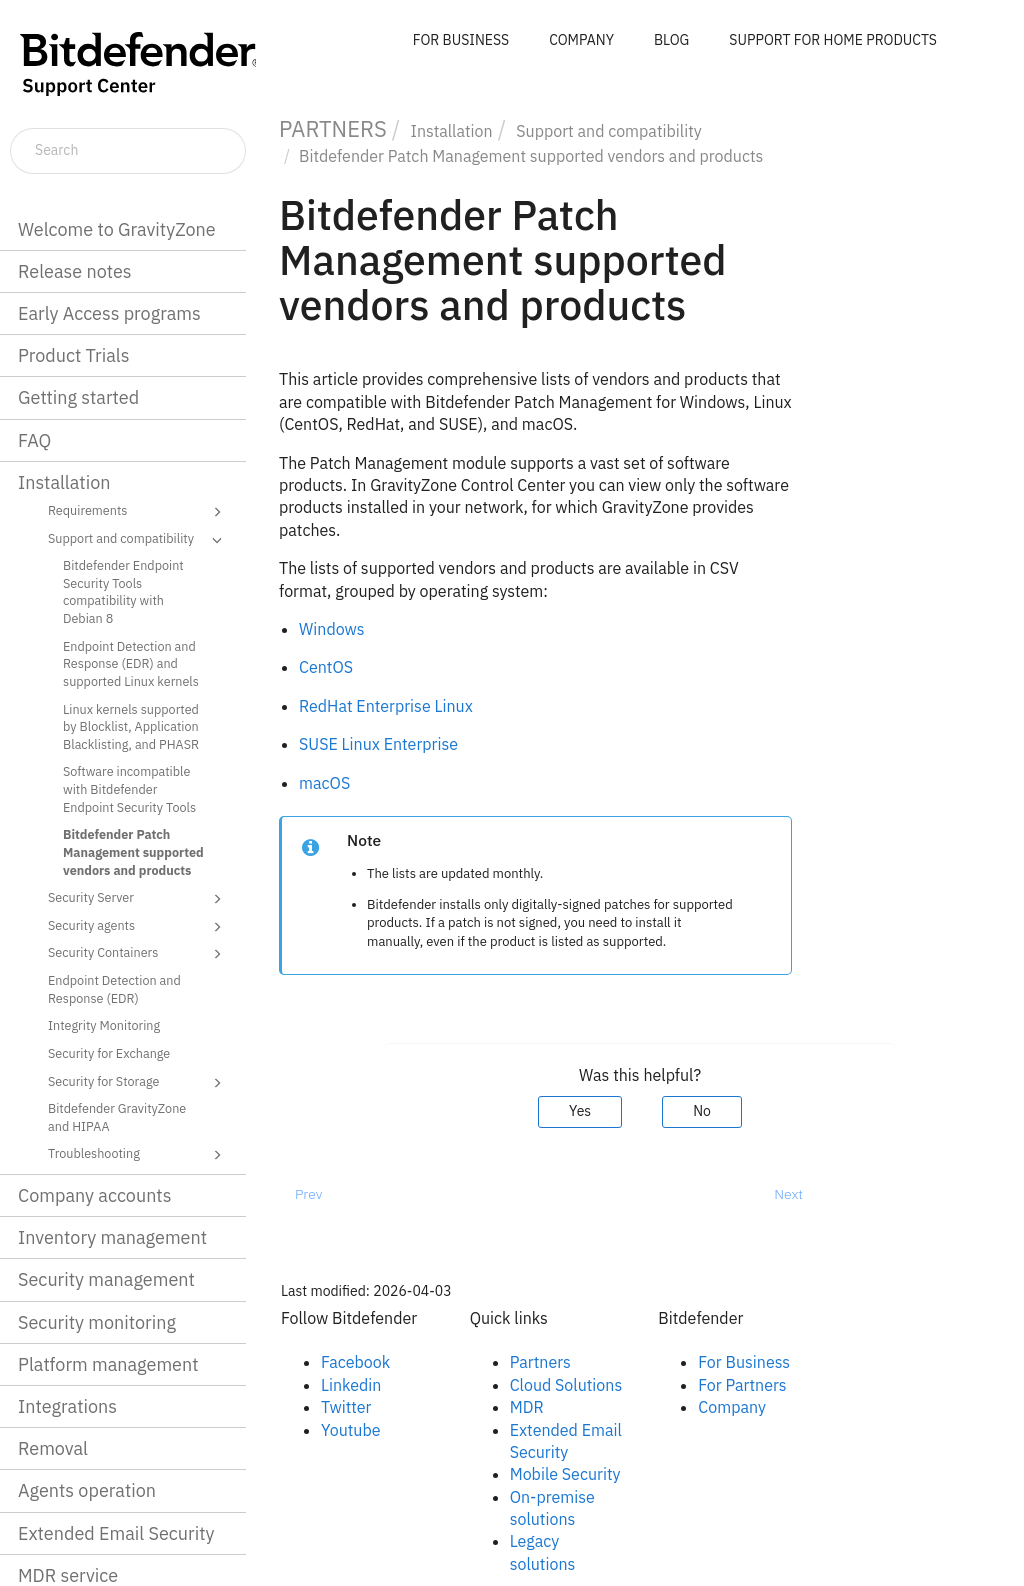 This screenshot has height=1586, width=1024. I want to click on Software incompatible with Bitdefender Endpoint Security Tools, so click(129, 788).